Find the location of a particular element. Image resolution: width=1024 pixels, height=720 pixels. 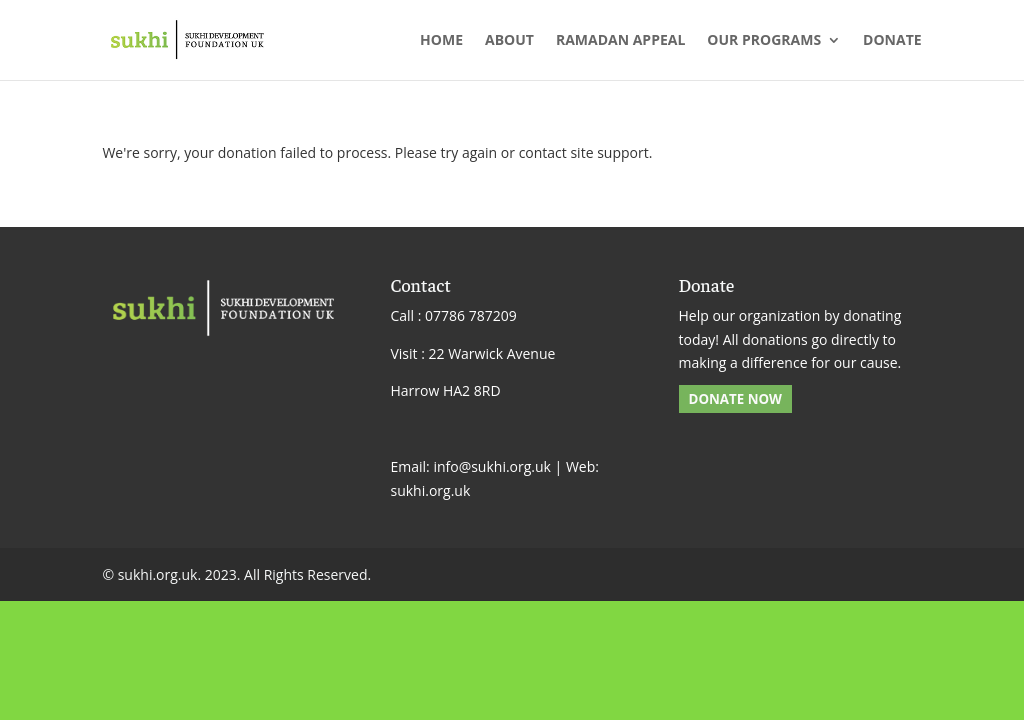

sukhi.org.uk is located at coordinates (430, 490).